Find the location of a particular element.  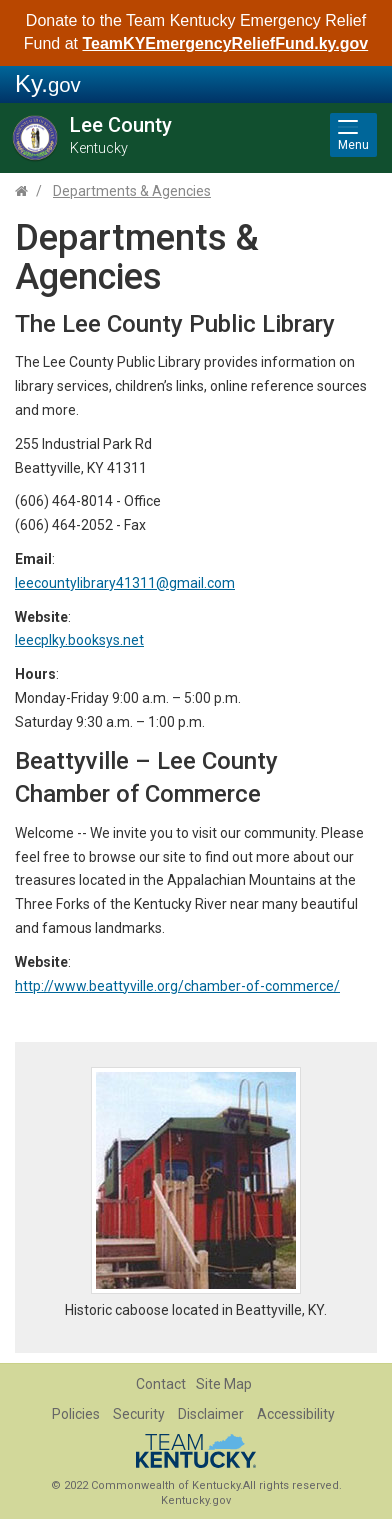

Ky. is located at coordinates (48, 83).